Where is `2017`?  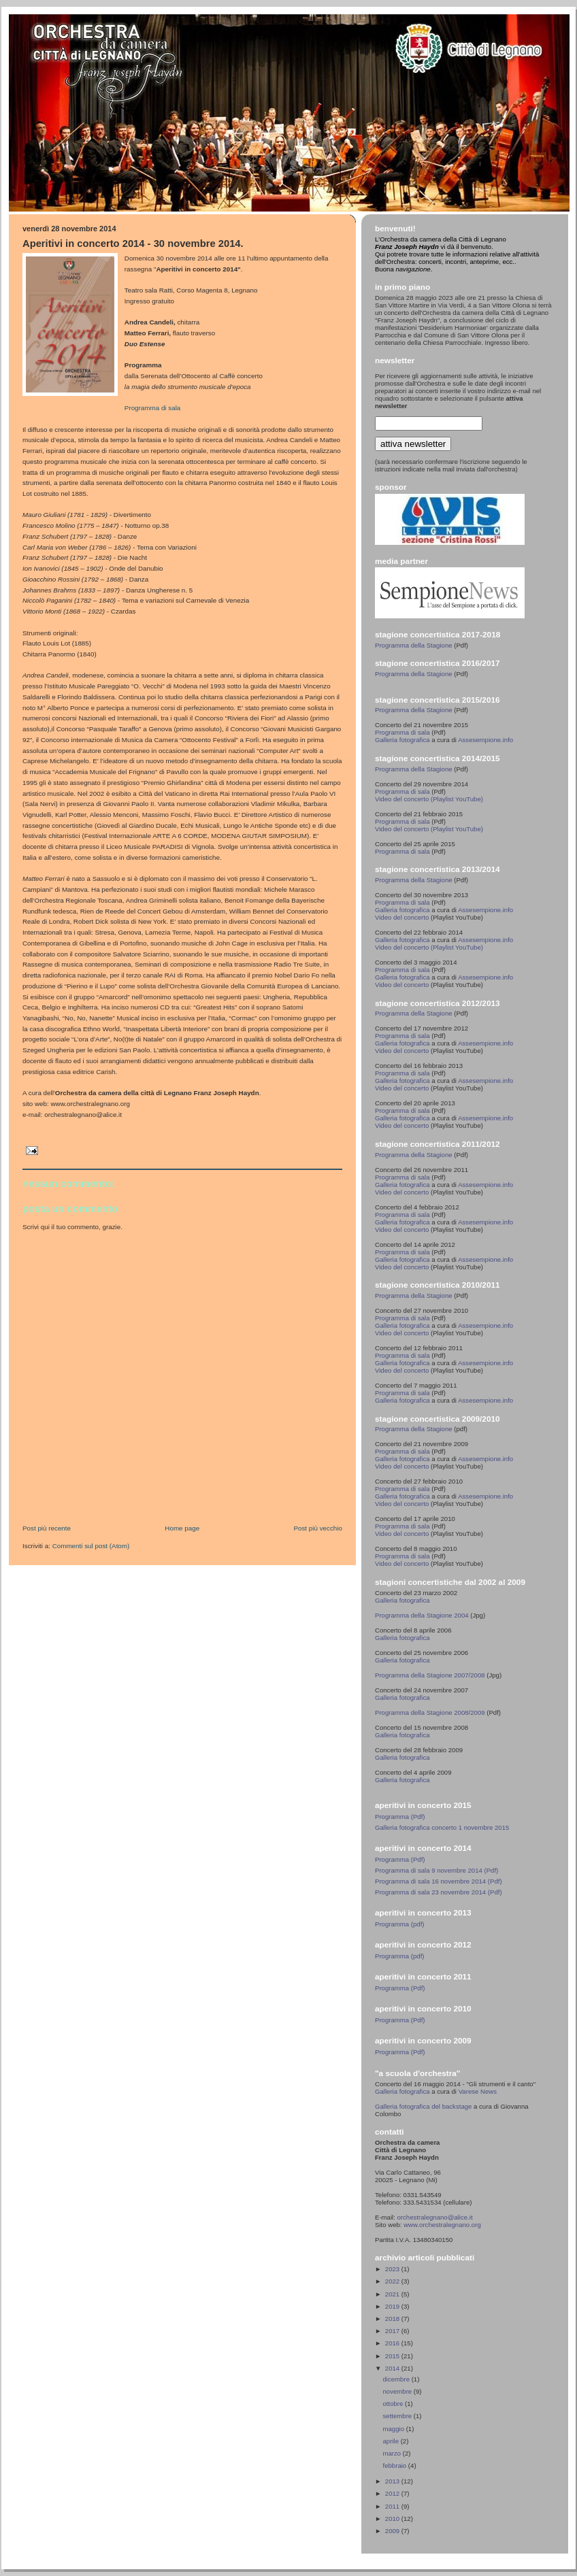 2017 is located at coordinates (393, 2331).